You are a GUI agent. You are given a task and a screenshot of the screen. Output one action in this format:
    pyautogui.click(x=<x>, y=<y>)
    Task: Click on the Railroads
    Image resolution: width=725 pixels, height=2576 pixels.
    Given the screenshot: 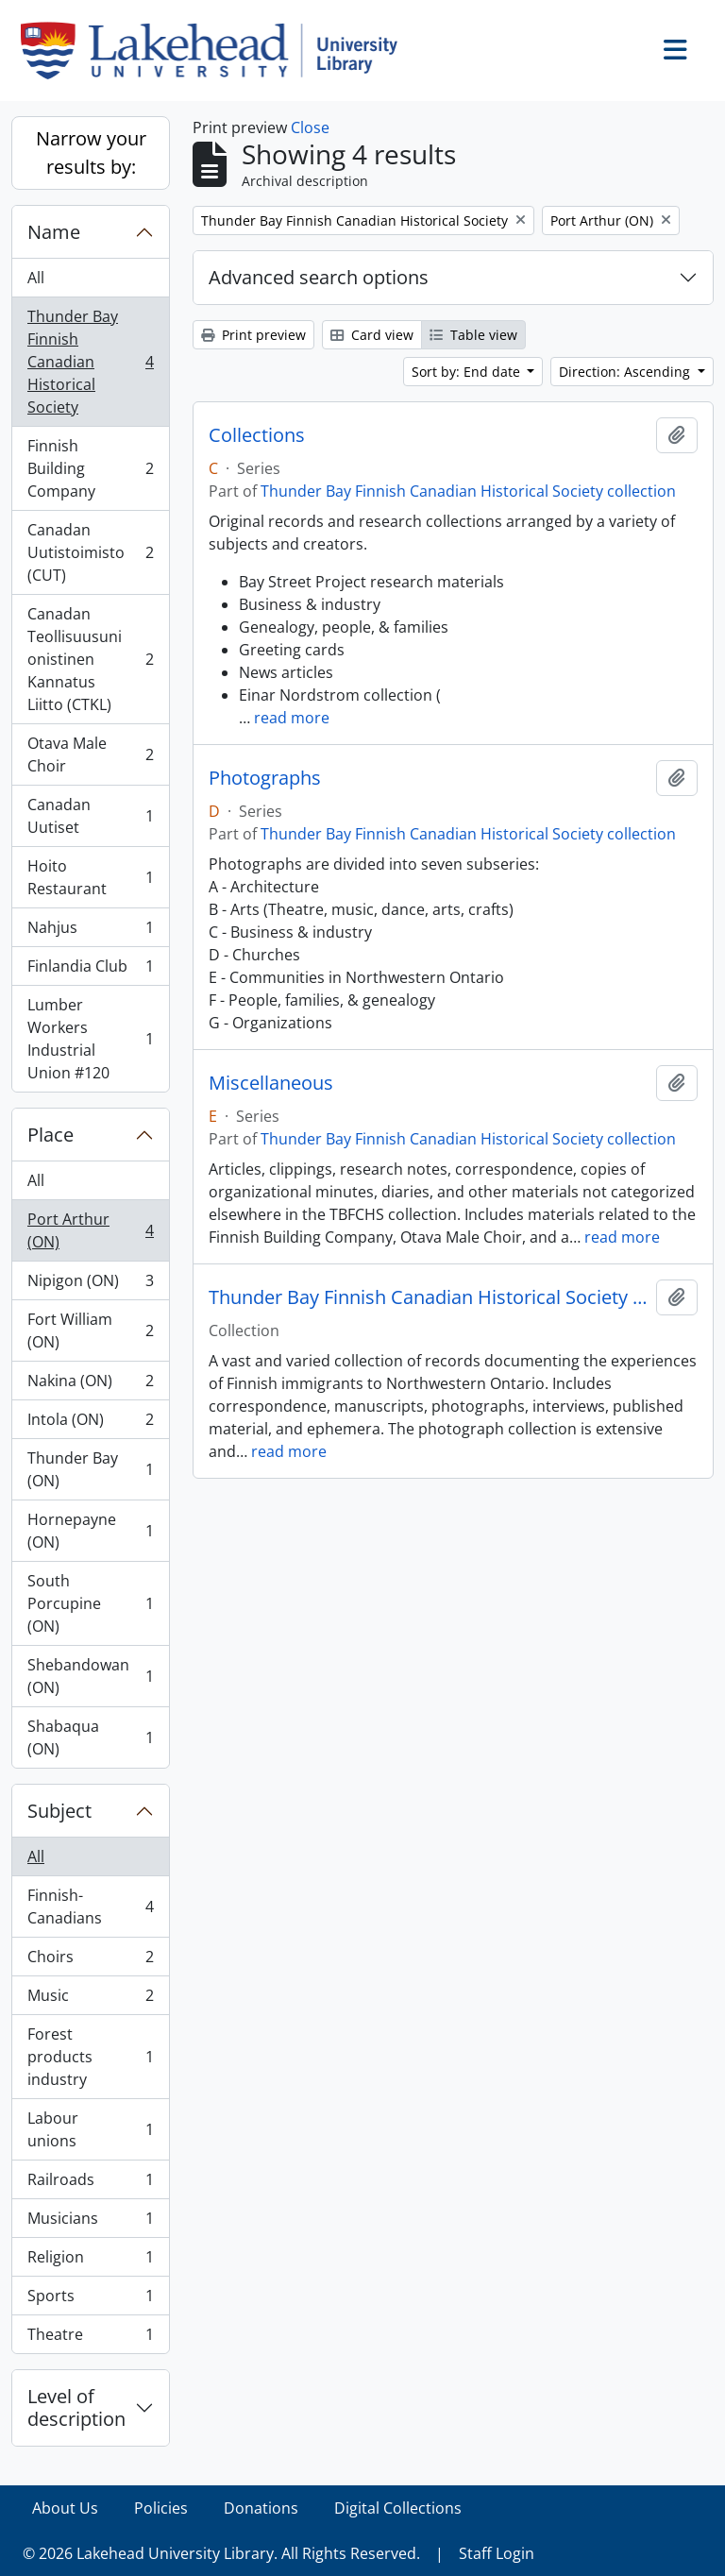 What is the action you would take?
    pyautogui.click(x=90, y=2183)
    